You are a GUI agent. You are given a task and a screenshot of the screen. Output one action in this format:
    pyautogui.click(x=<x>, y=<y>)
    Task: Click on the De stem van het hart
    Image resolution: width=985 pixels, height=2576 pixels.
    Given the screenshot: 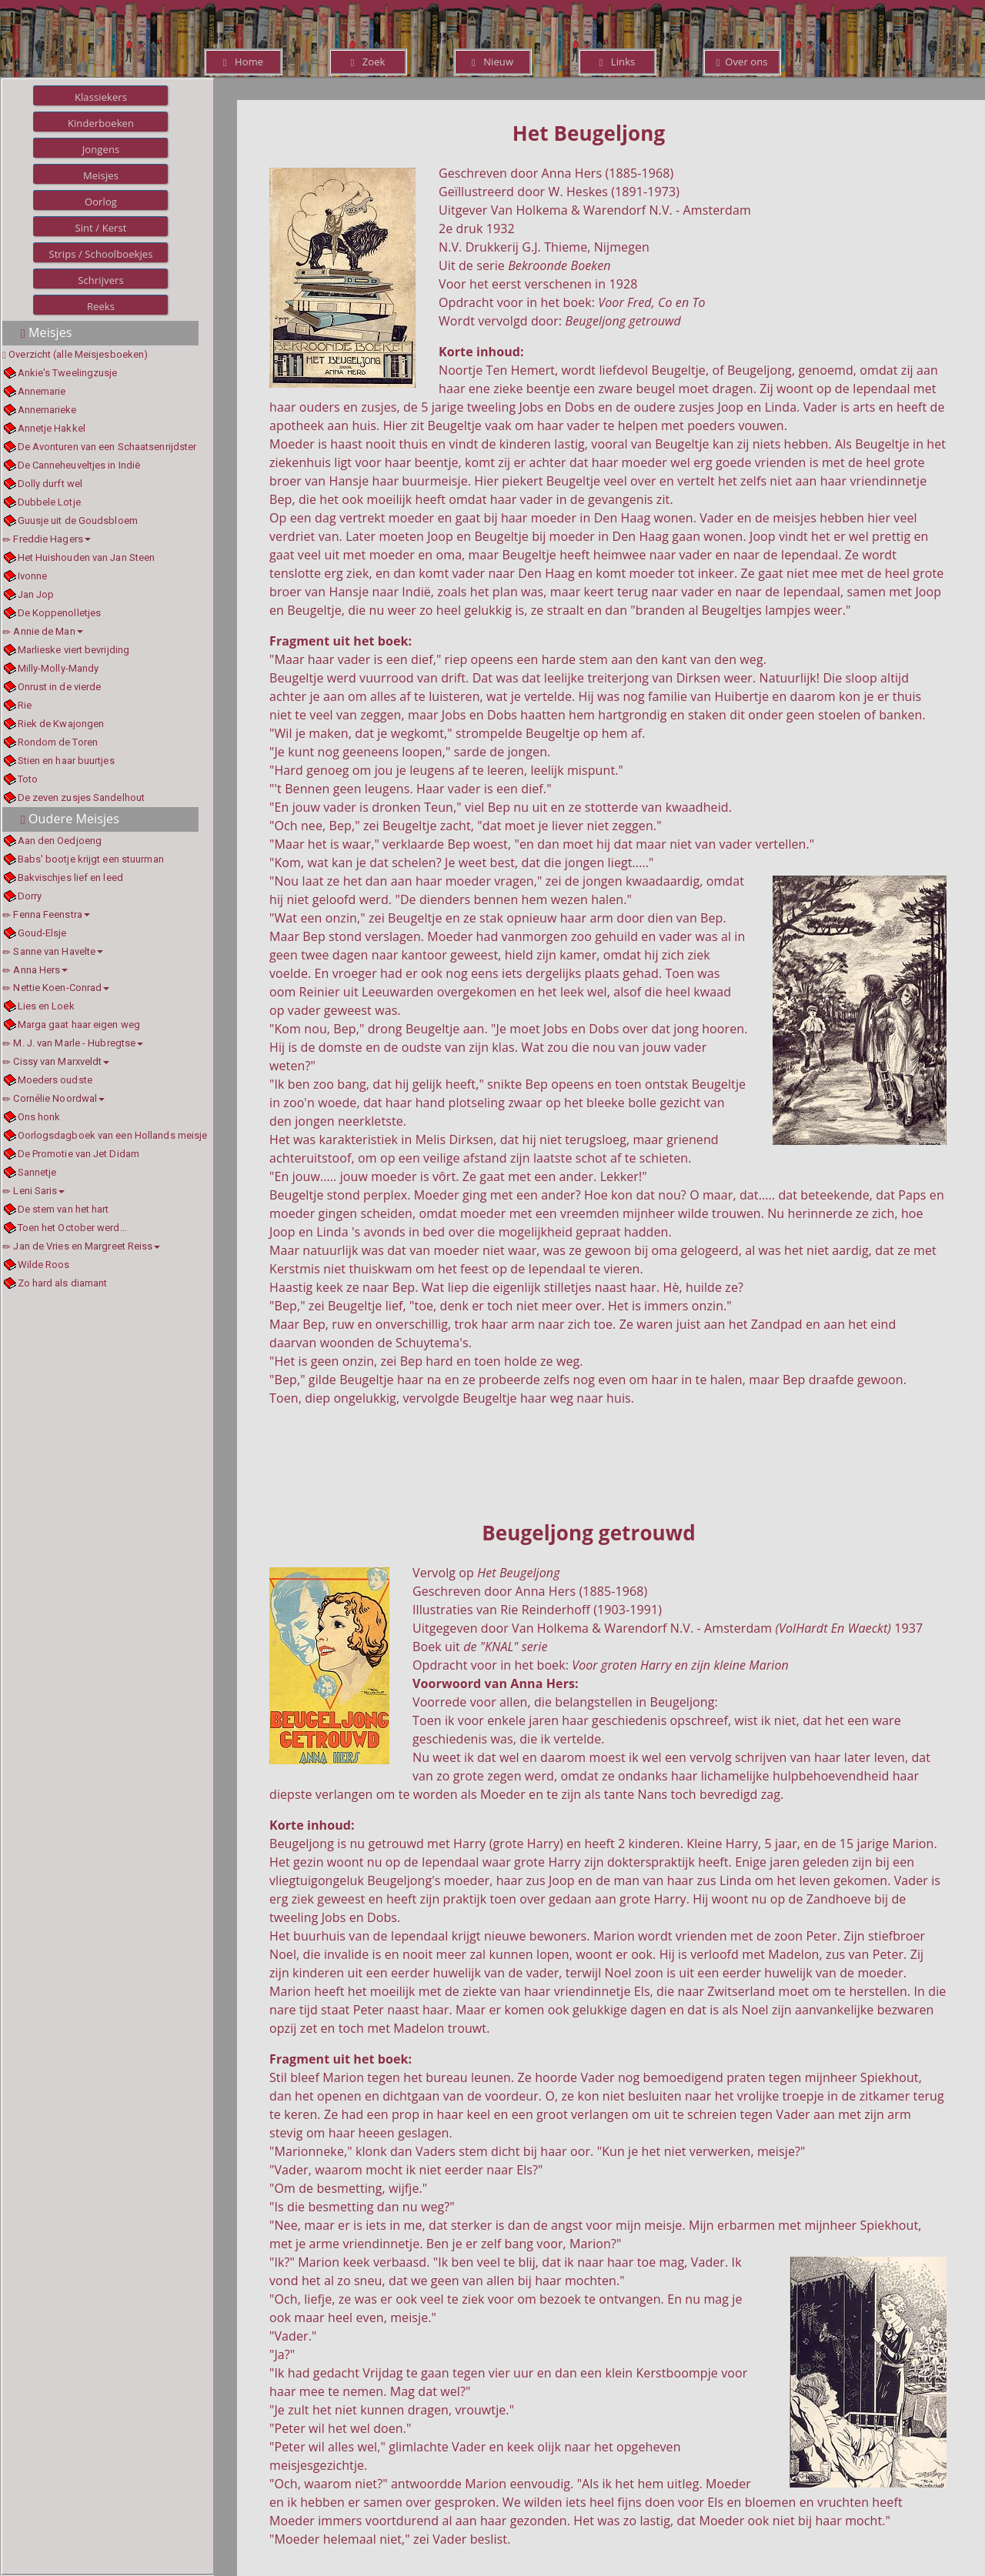 What is the action you would take?
    pyautogui.click(x=63, y=1209)
    